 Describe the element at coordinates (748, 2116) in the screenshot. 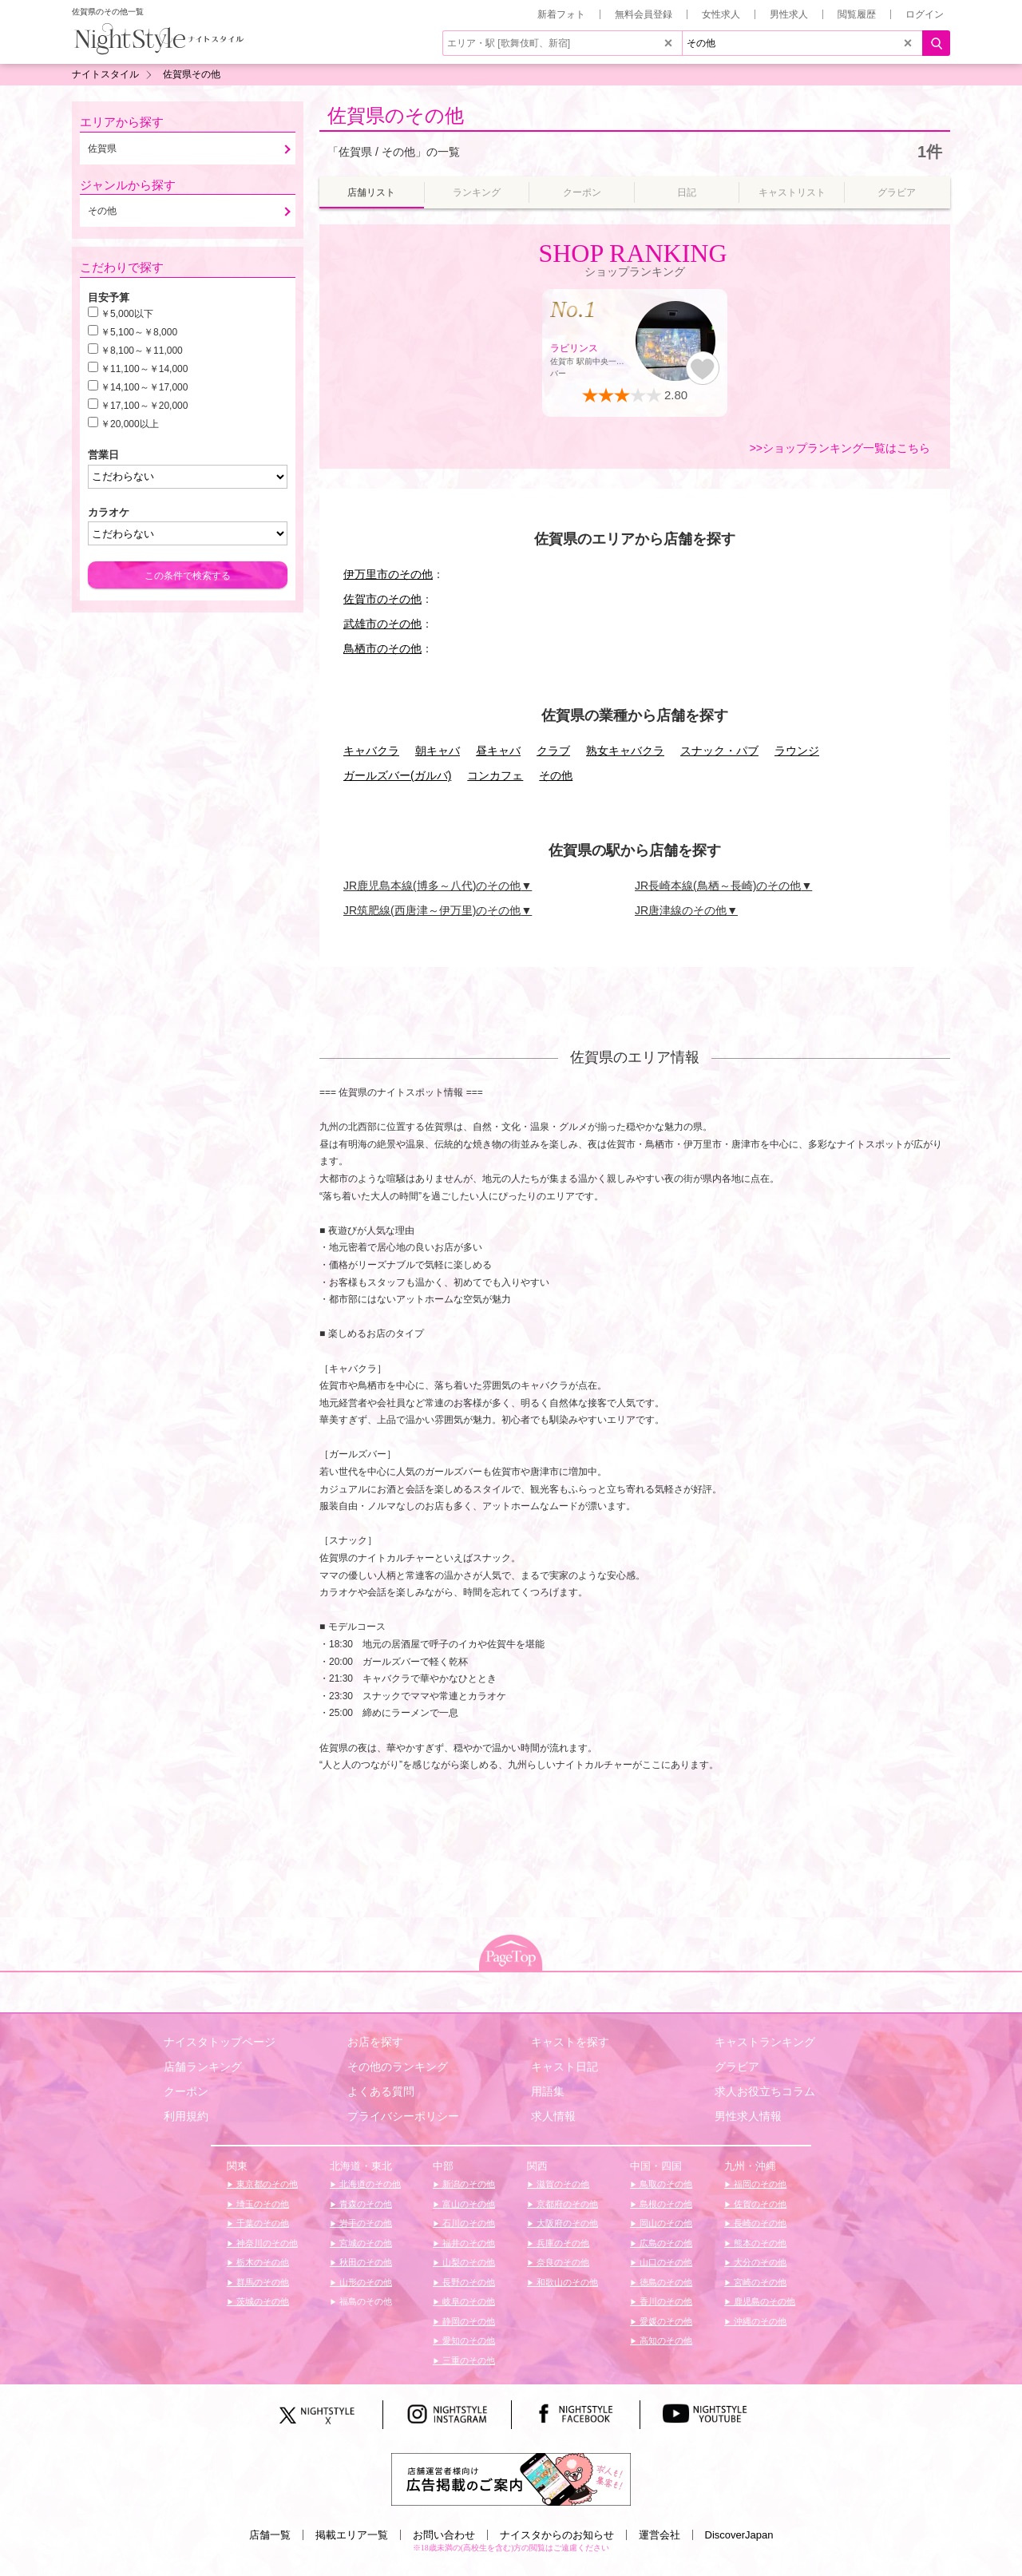

I see `男性求人情報` at that location.